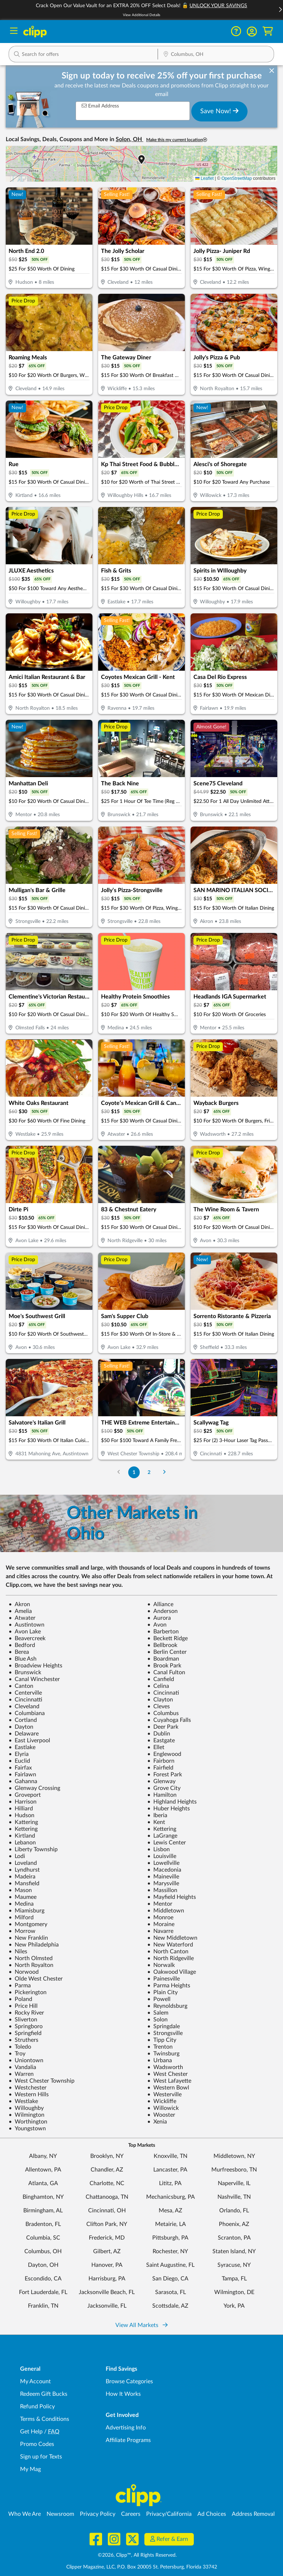 This screenshot has height=2576, width=283. What do you see at coordinates (29, 2094) in the screenshot?
I see `Western Hills` at bounding box center [29, 2094].